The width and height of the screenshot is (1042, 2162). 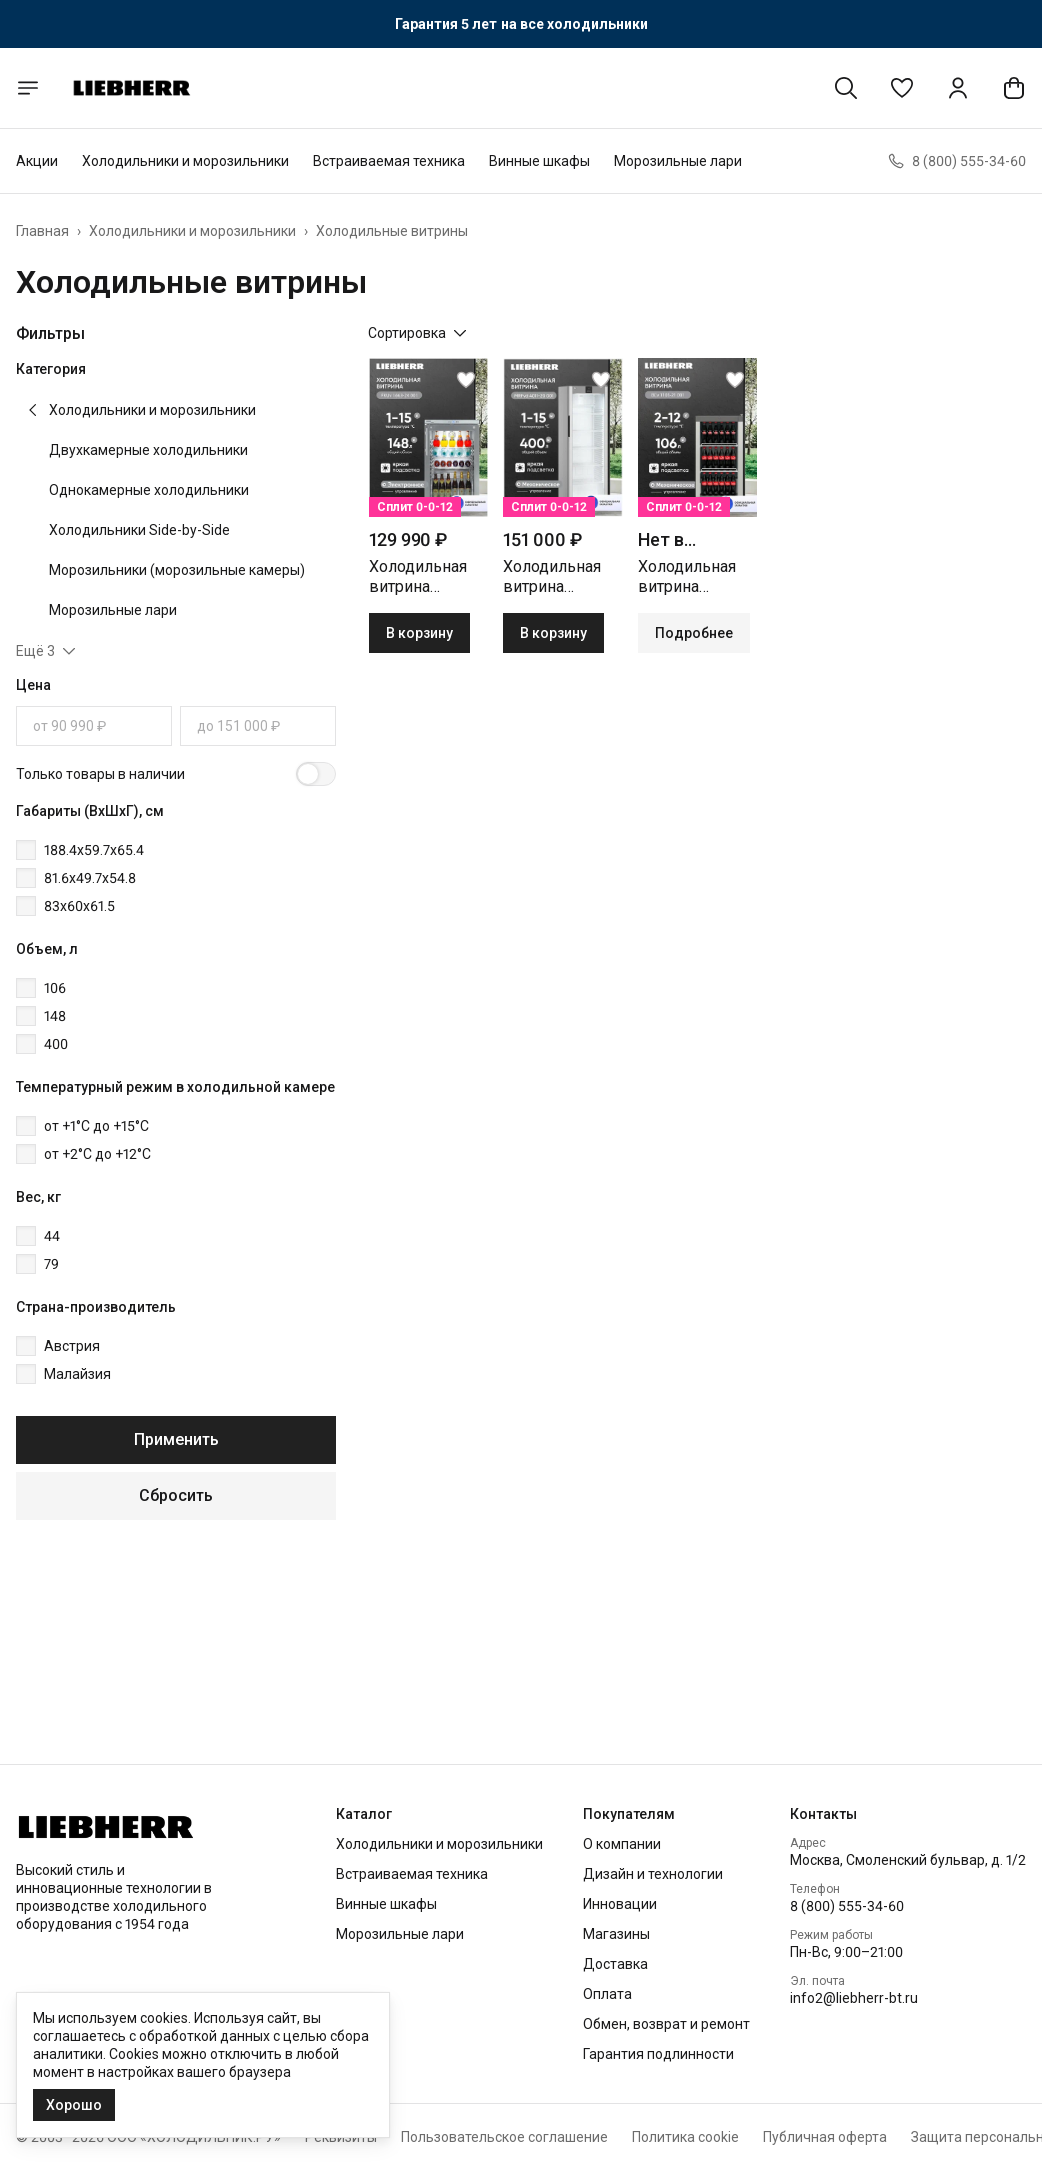 I want to click on Встраиваемая техника, so click(x=389, y=161).